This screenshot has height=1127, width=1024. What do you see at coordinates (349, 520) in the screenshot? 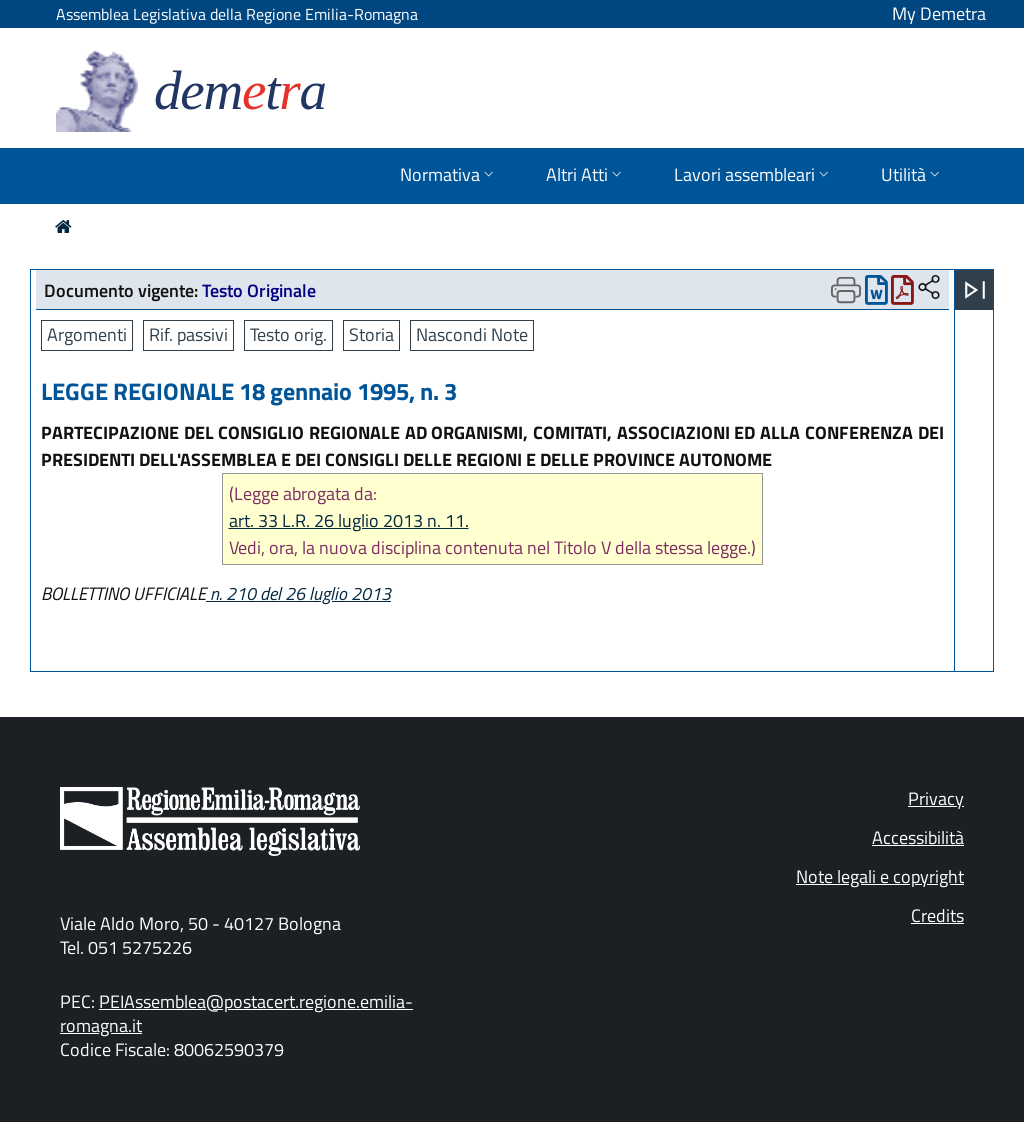
I see `art. 33 L.R. 26 luglio 2013 n. 11.` at bounding box center [349, 520].